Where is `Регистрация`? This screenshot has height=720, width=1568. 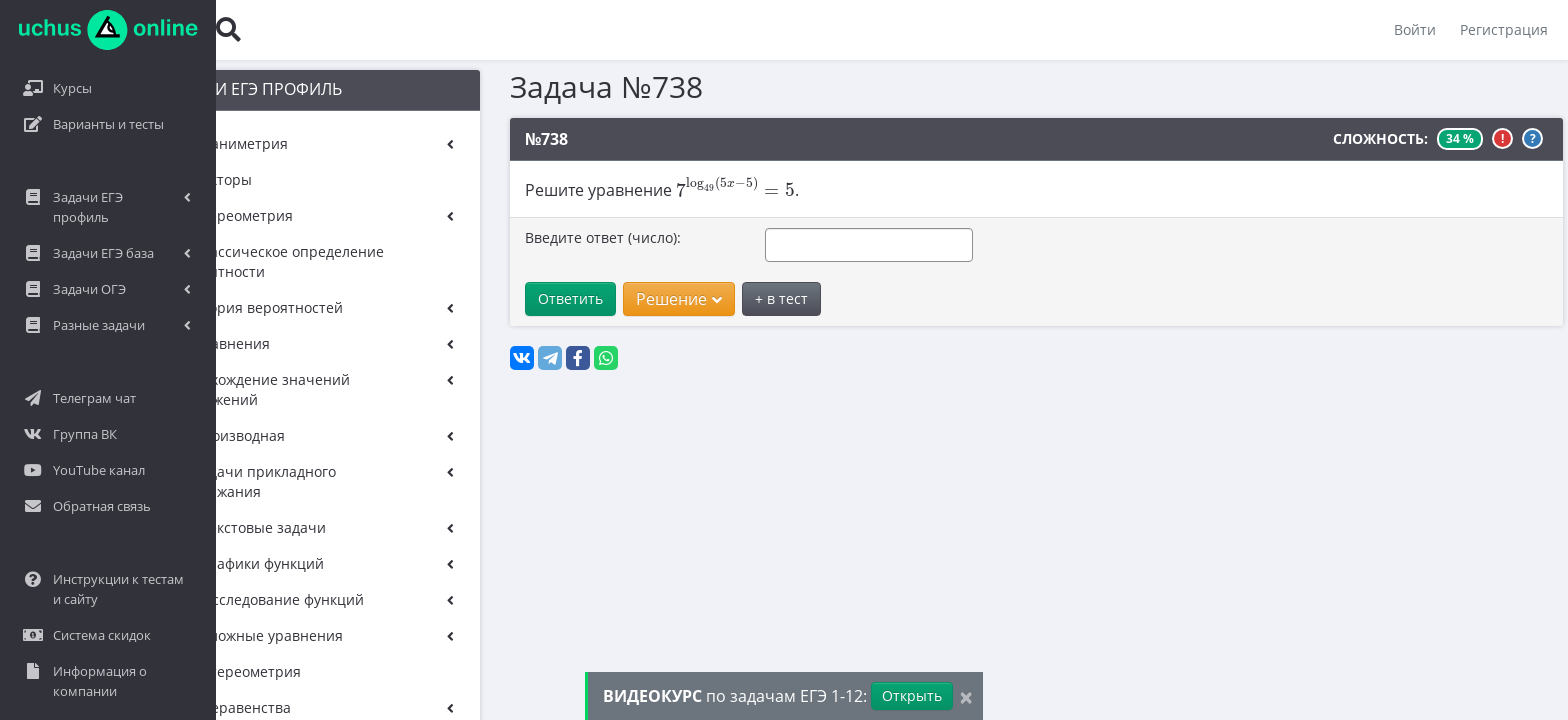
Регистрация is located at coordinates (1504, 29).